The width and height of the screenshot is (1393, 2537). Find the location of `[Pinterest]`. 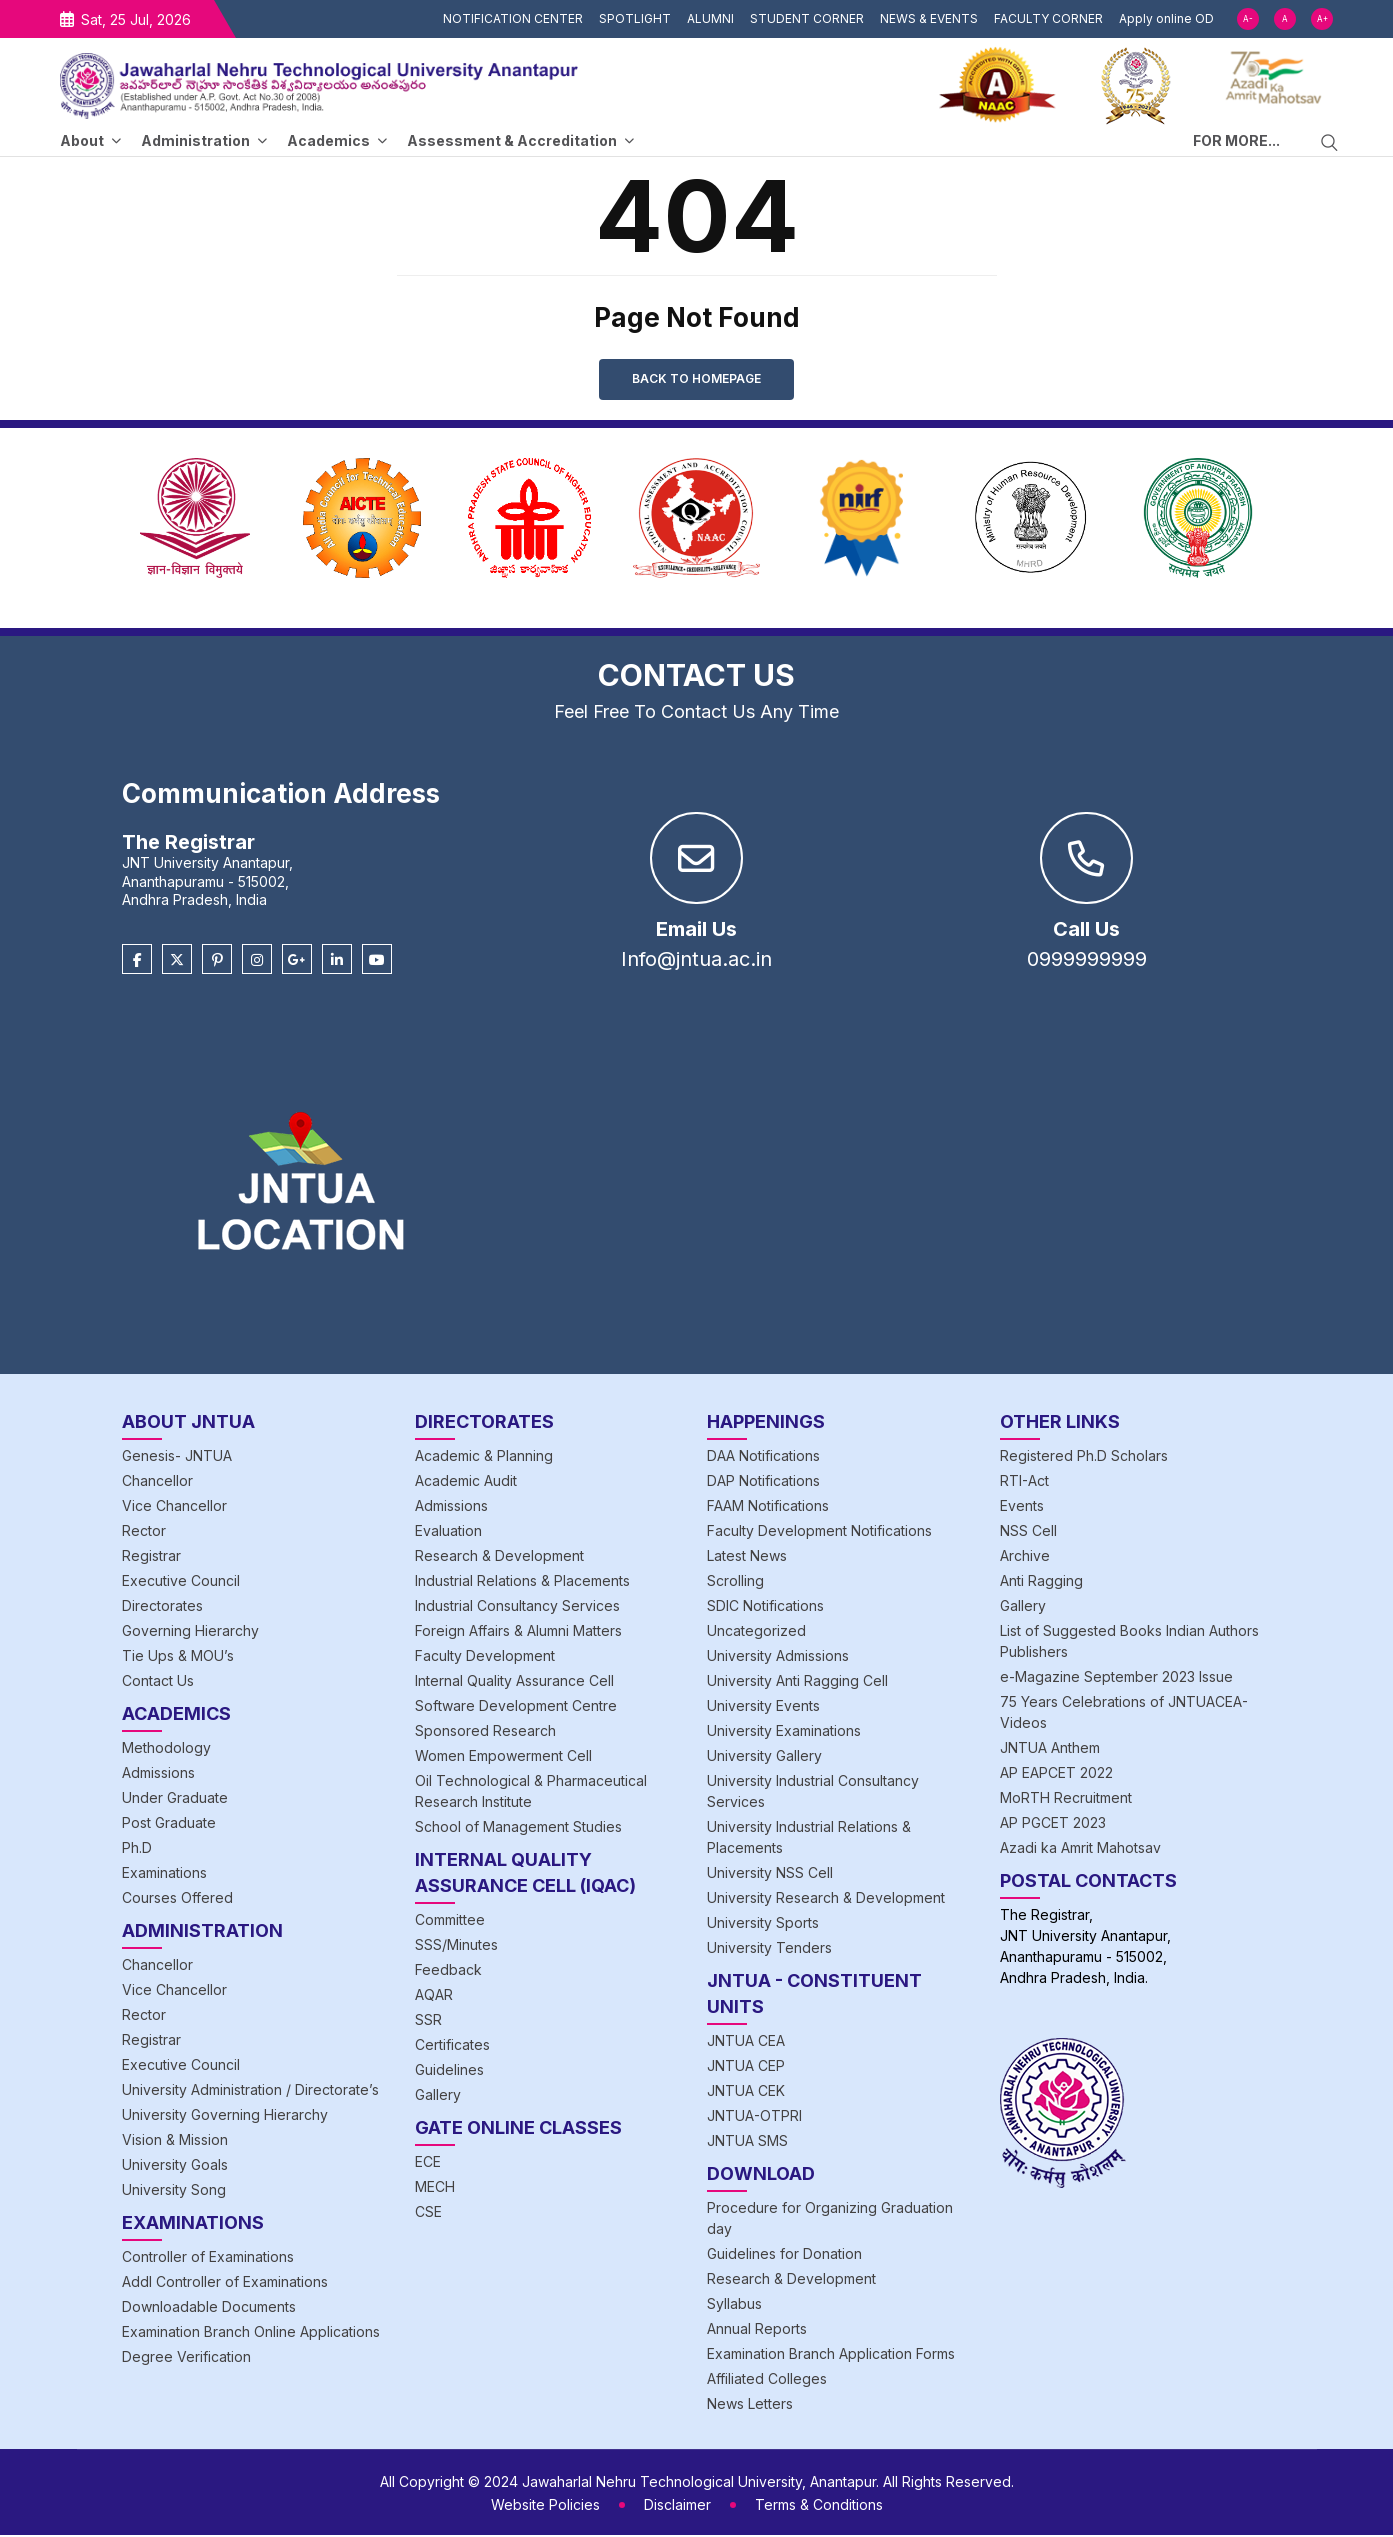

[Pinterest] is located at coordinates (217, 962).